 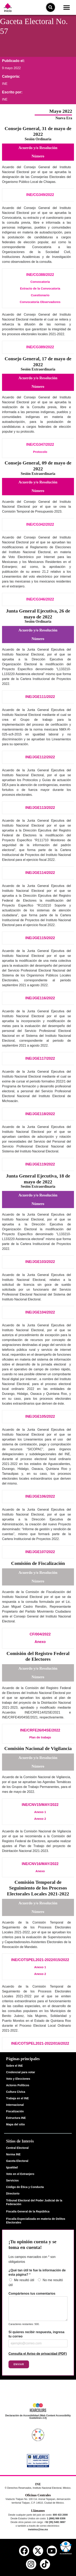 What do you see at coordinates (36, 2334) in the screenshot?
I see `Si quieres recibir respuesta, ingresa tu correo` at bounding box center [36, 2334].